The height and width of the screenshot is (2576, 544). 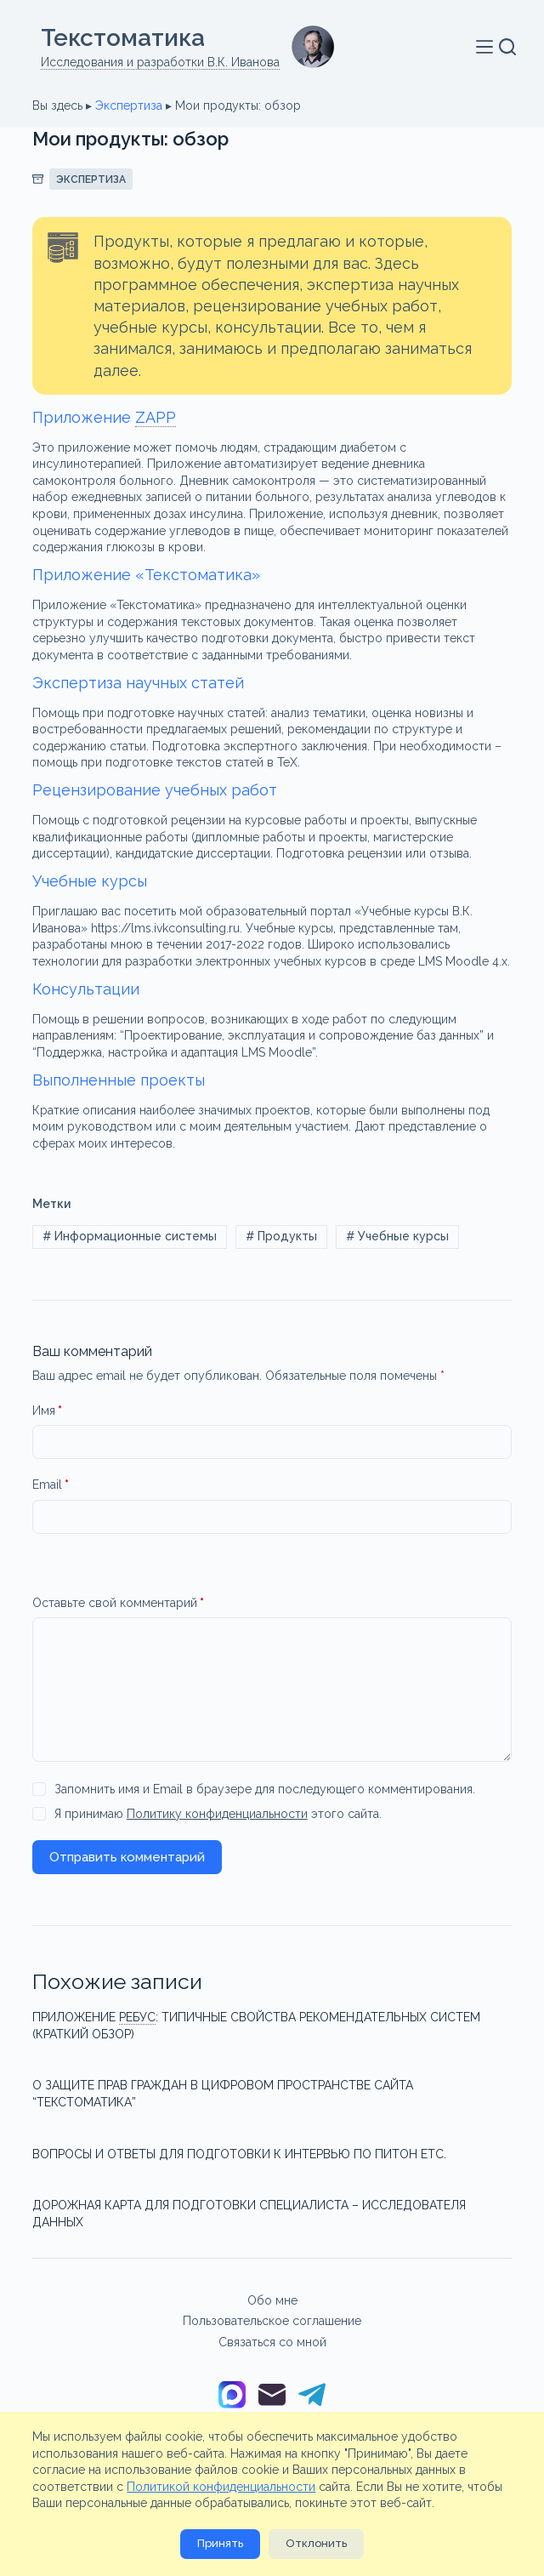 What do you see at coordinates (272, 2342) in the screenshot?
I see `Связаться со мной` at bounding box center [272, 2342].